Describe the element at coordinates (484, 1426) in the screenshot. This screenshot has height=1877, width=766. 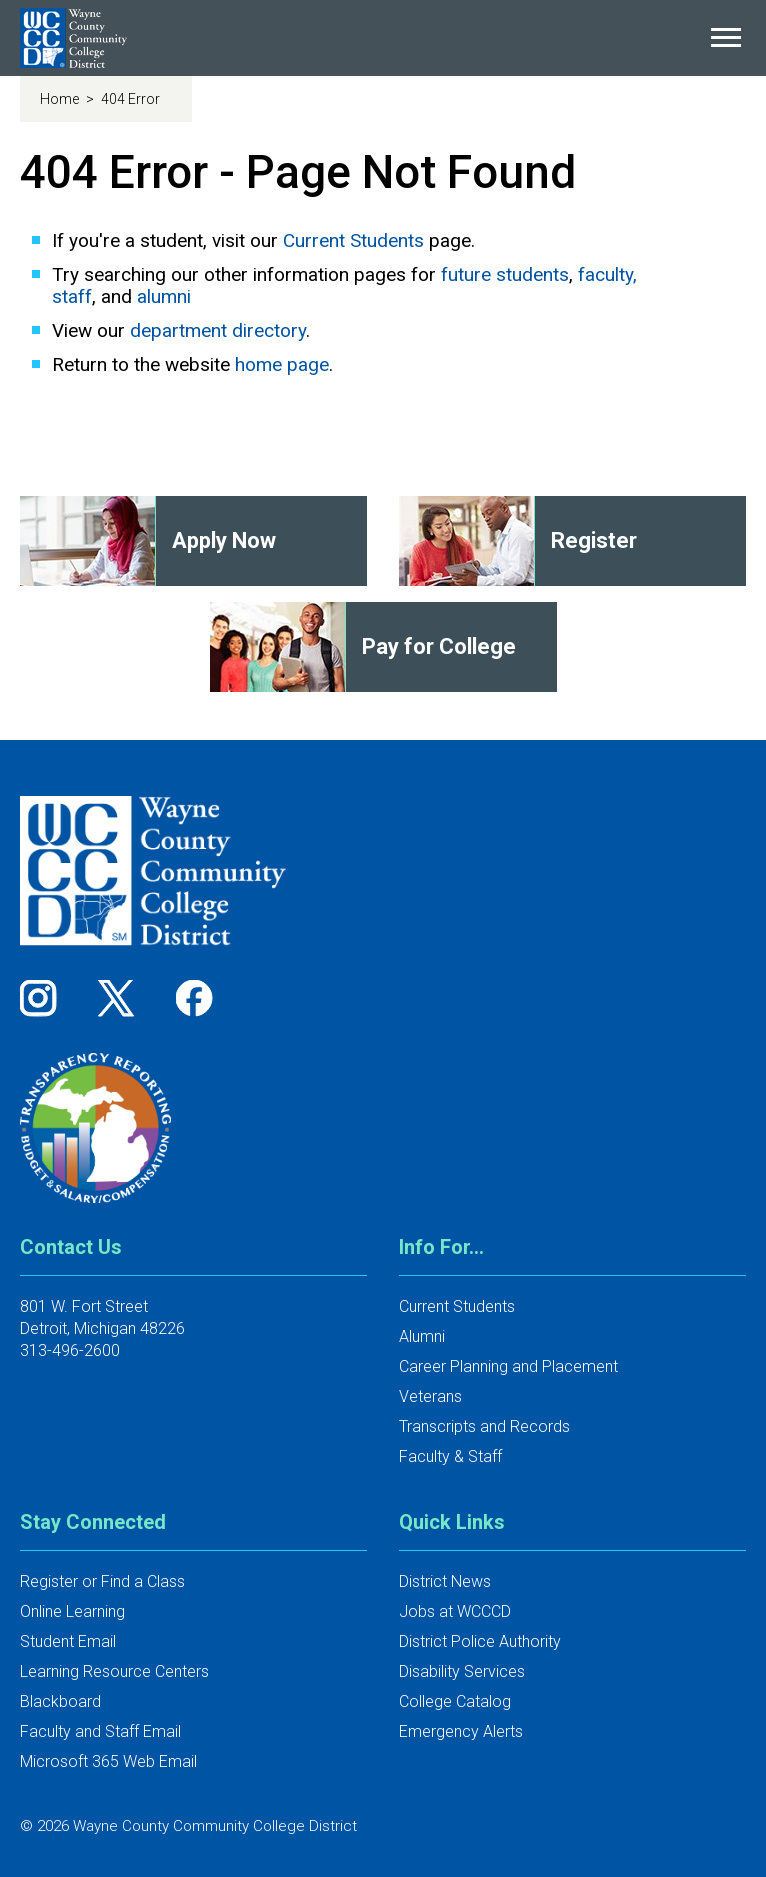
I see `Transcripts and Records` at that location.